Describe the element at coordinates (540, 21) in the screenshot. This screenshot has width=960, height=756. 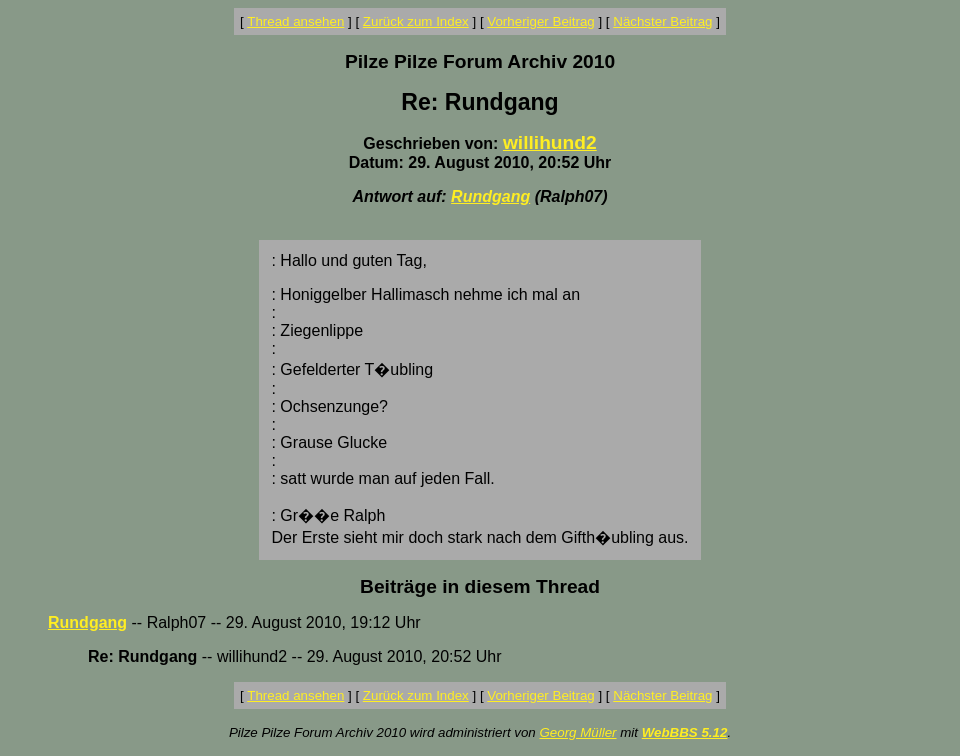
I see `Vorheriger Beitrag` at that location.